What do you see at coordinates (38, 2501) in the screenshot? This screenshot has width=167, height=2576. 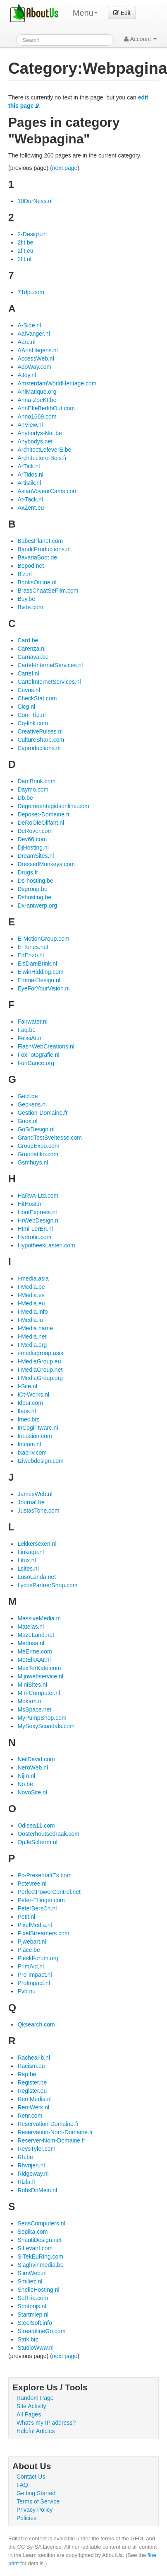 I see `Terms of Service` at bounding box center [38, 2501].